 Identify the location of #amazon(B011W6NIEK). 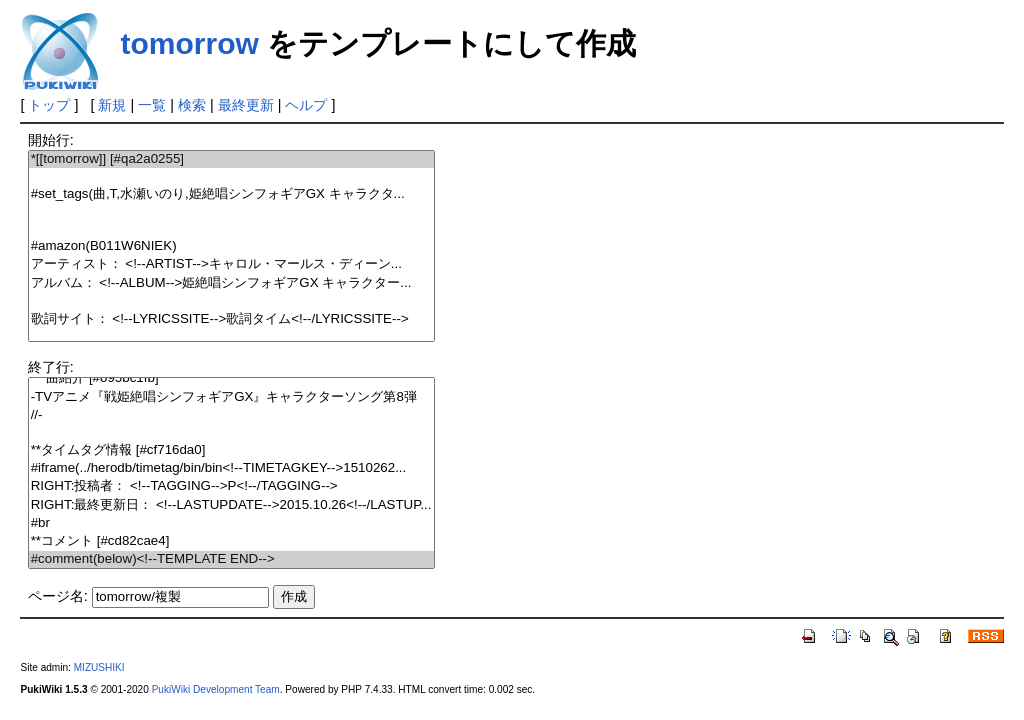
(231, 246).